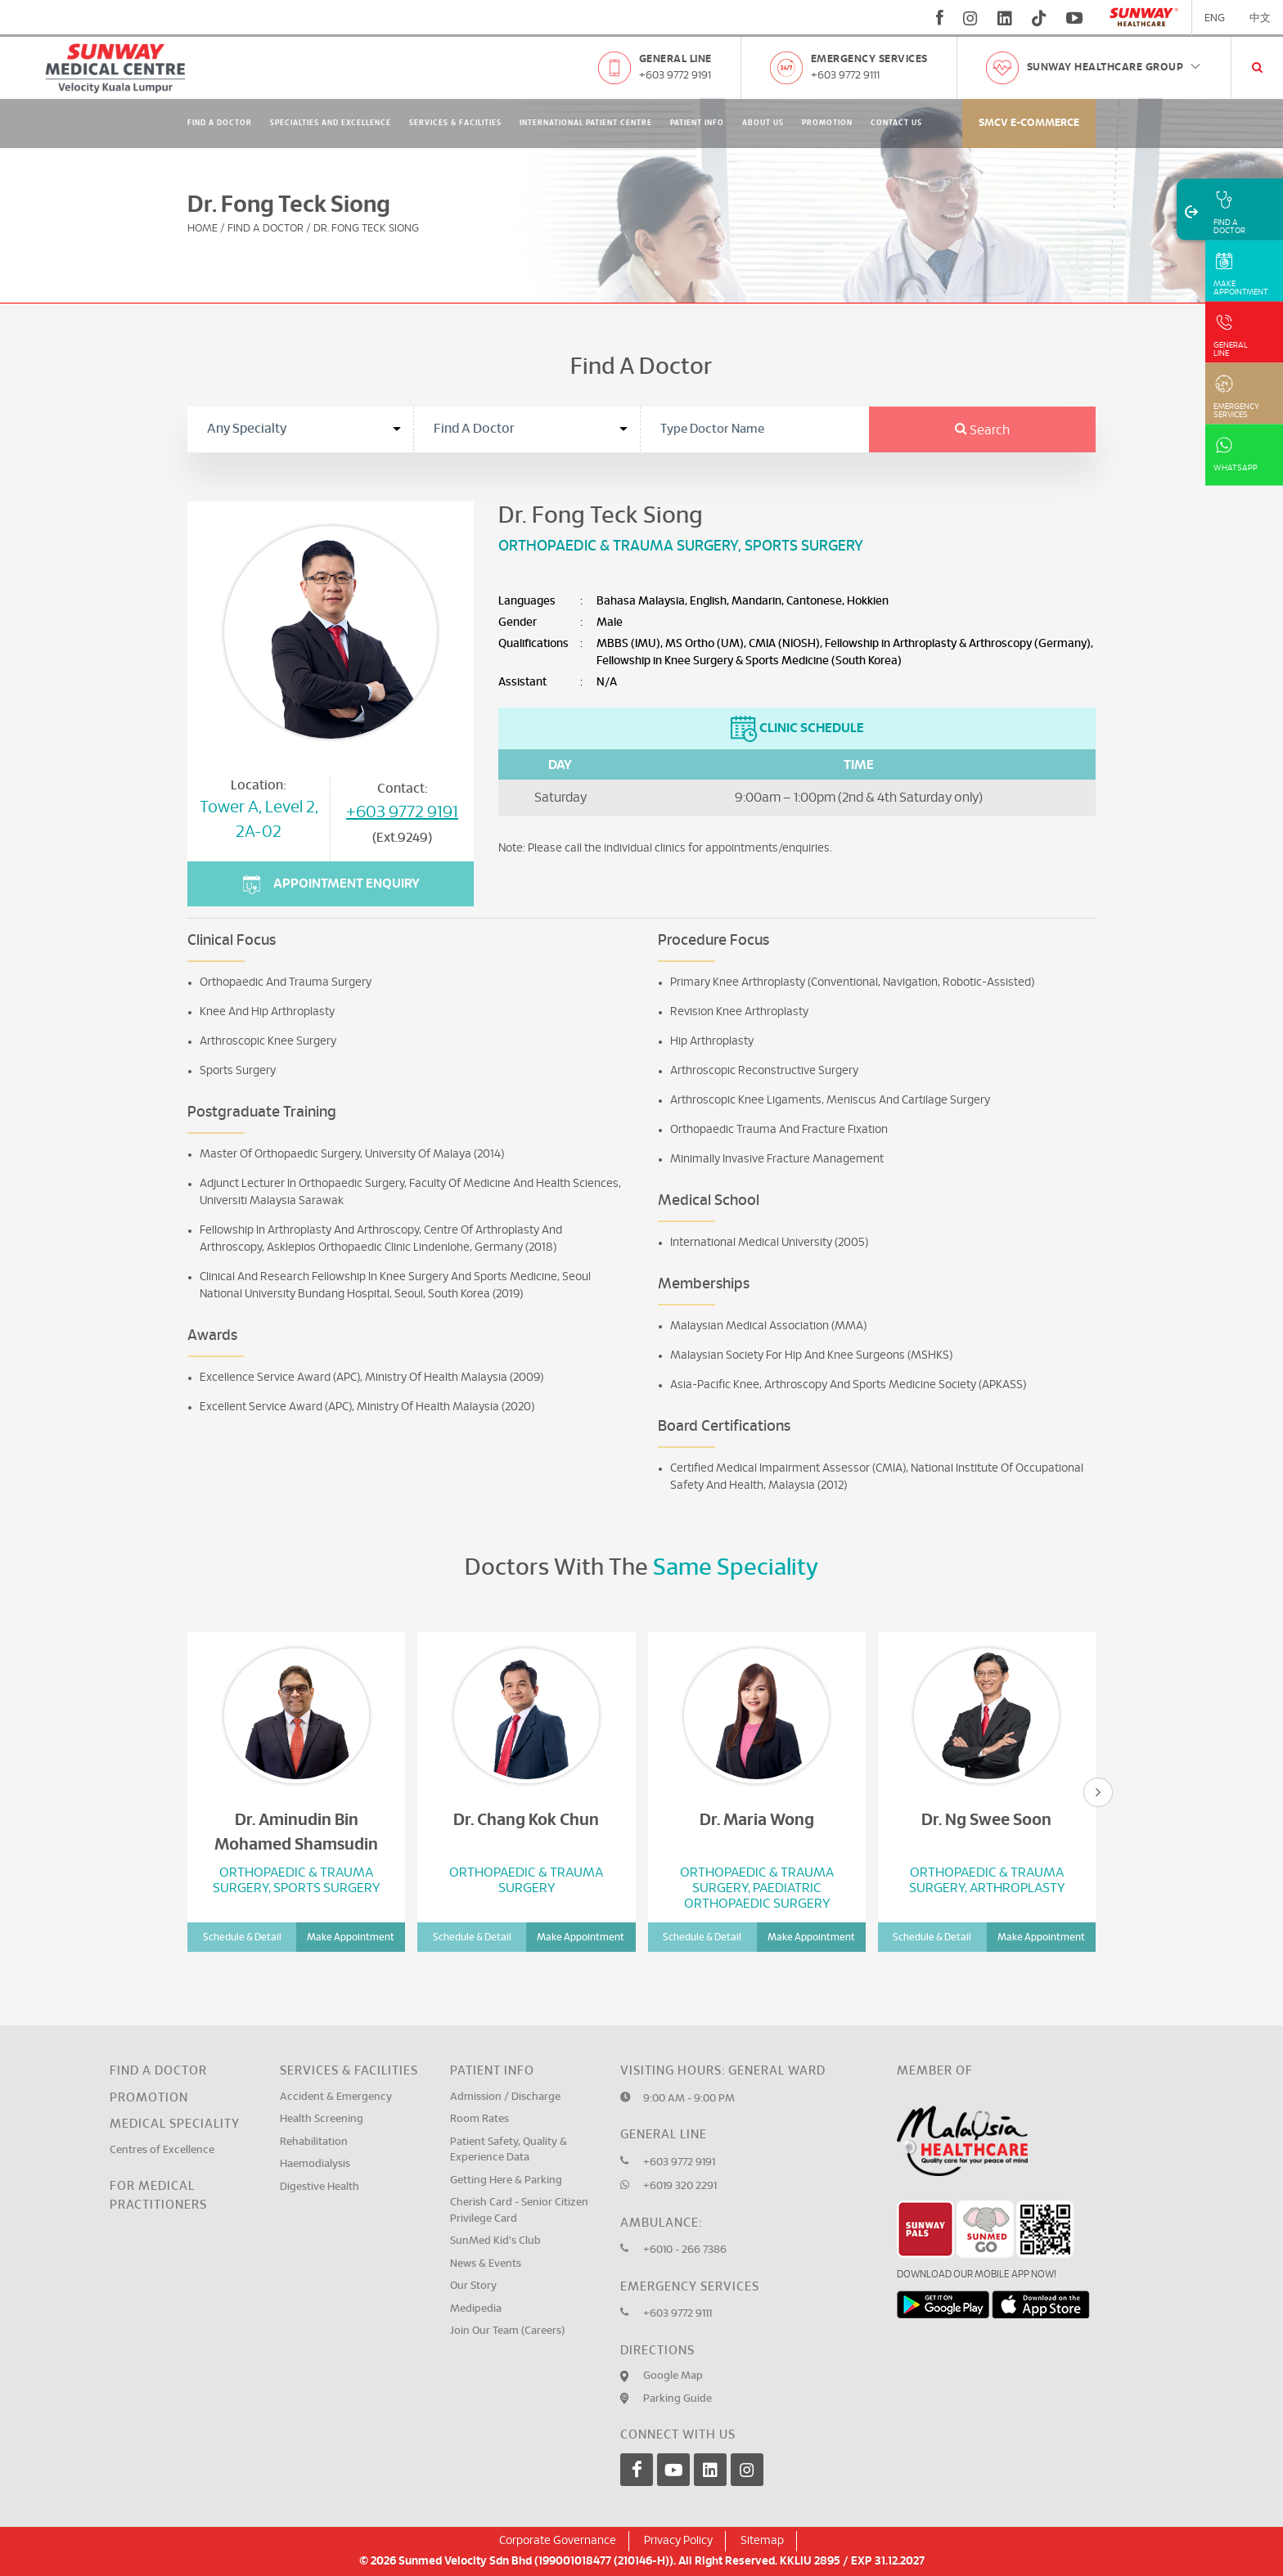 The image size is (1283, 2576). I want to click on Corporate Governance, so click(557, 2541).